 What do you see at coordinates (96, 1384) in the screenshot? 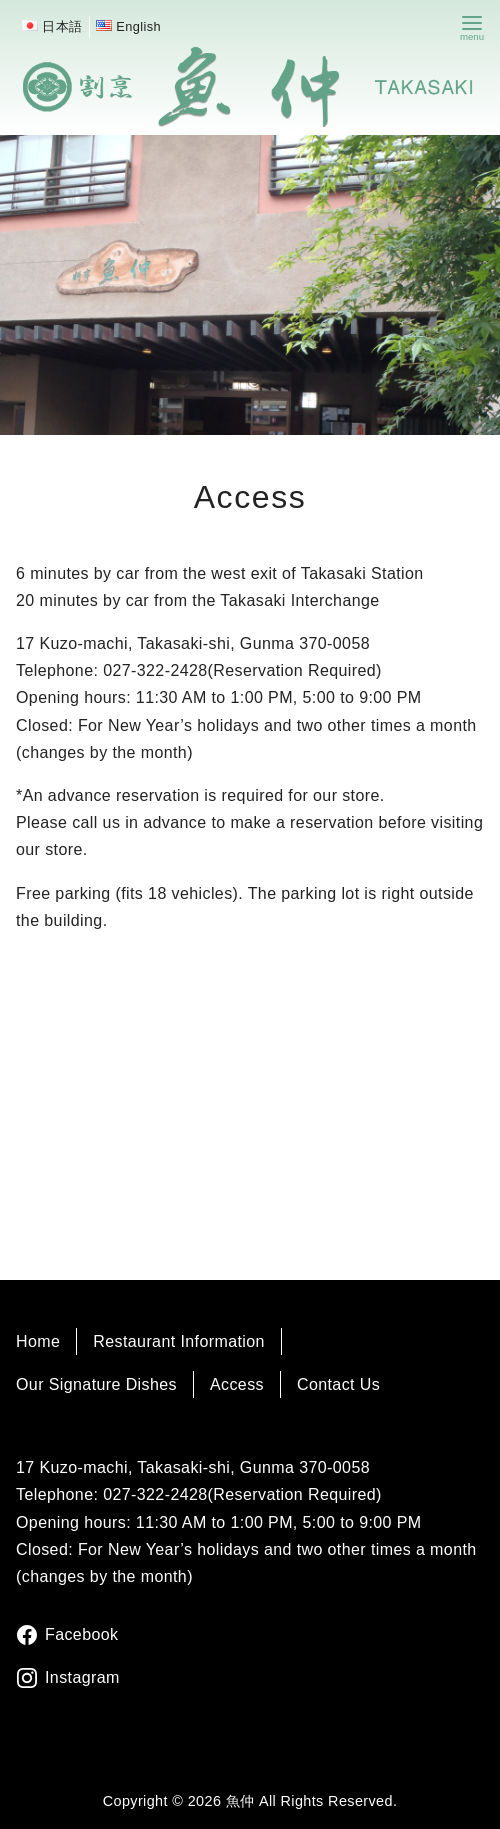
I see `Our Signature Dishes` at bounding box center [96, 1384].